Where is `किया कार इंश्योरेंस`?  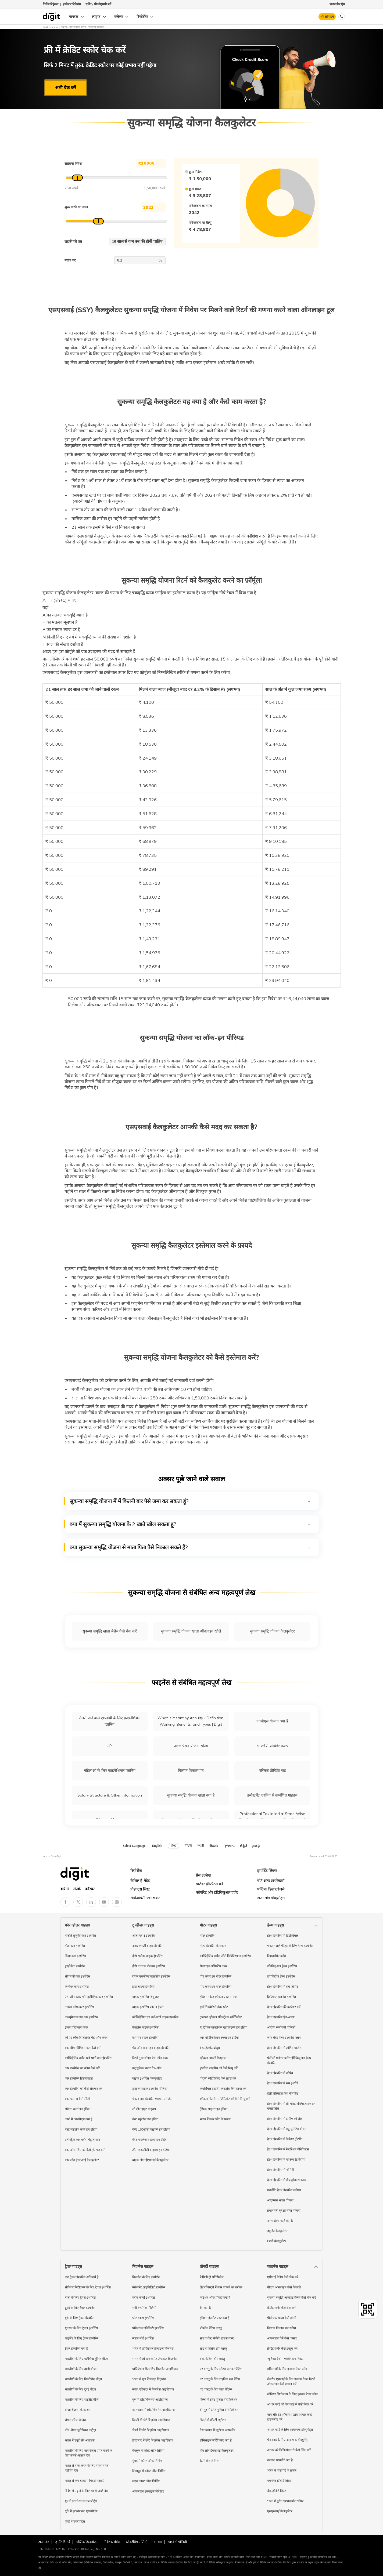 किया कार इंश्योरेंस is located at coordinates (75, 1956).